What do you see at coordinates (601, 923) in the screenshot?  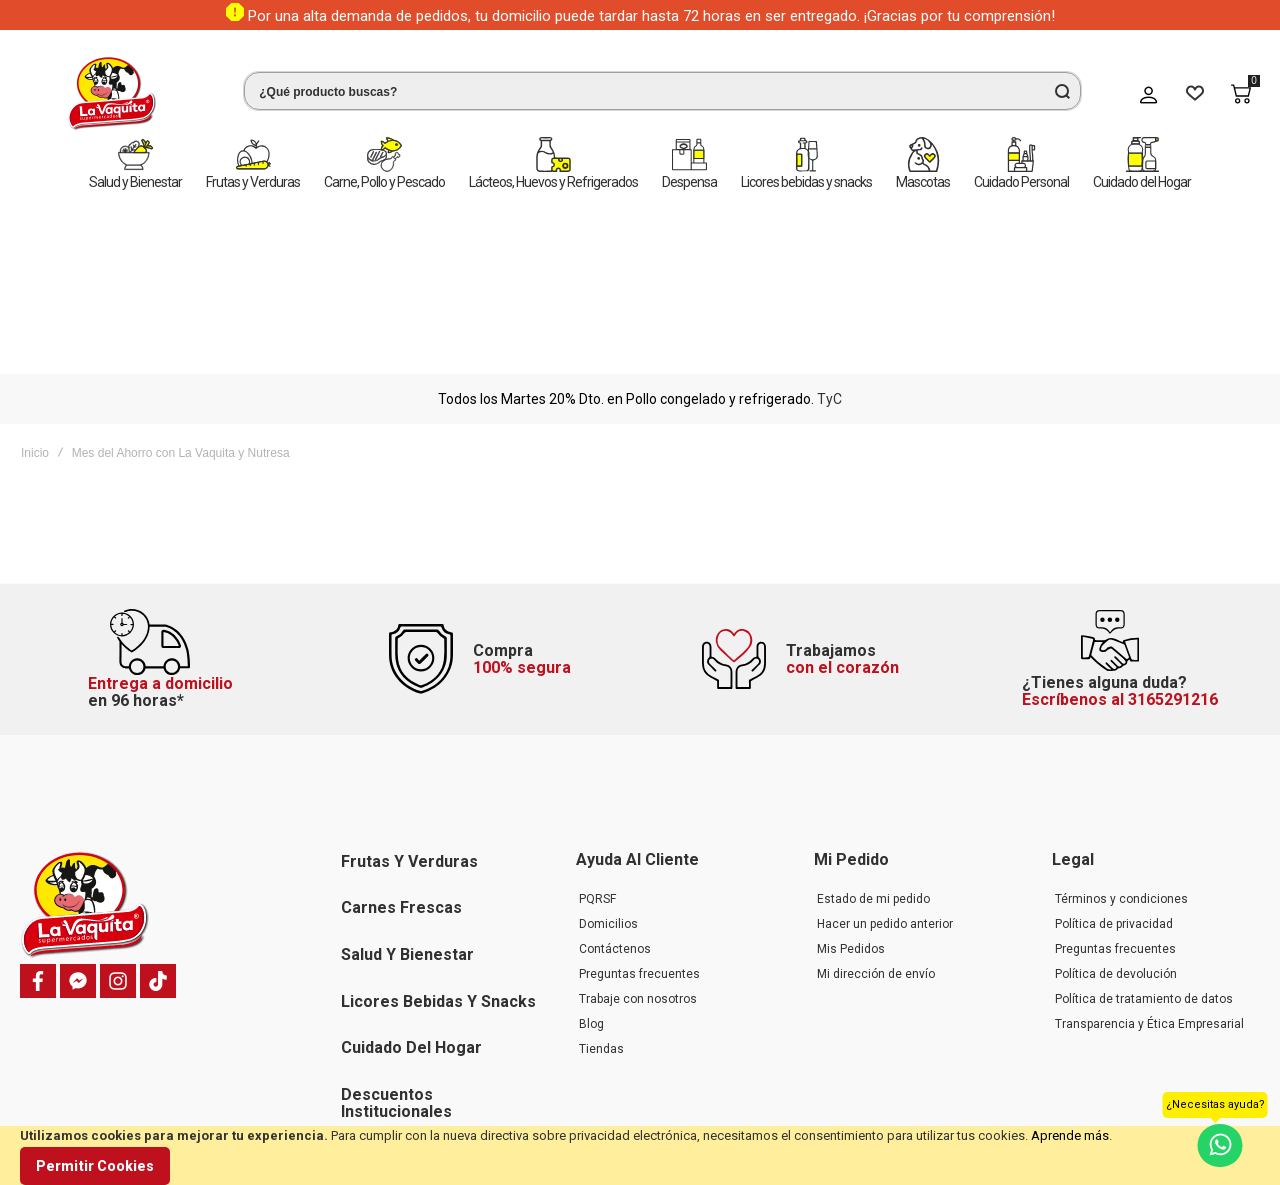 I see `Tiendas` at bounding box center [601, 923].